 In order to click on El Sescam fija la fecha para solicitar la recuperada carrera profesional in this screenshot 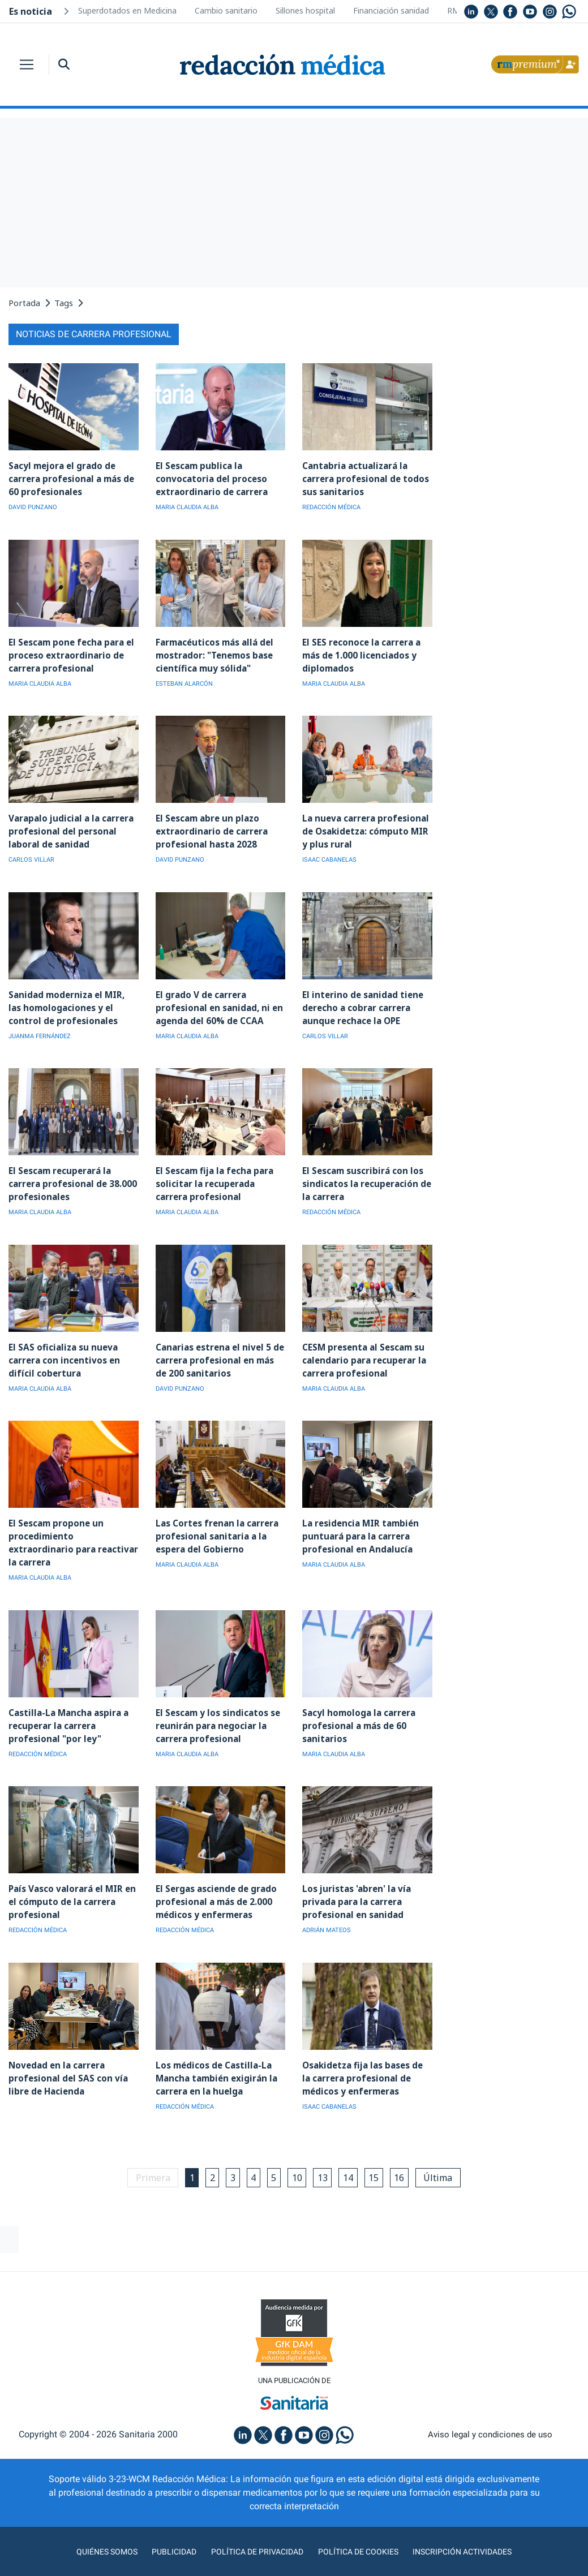, I will do `click(213, 1180)`.